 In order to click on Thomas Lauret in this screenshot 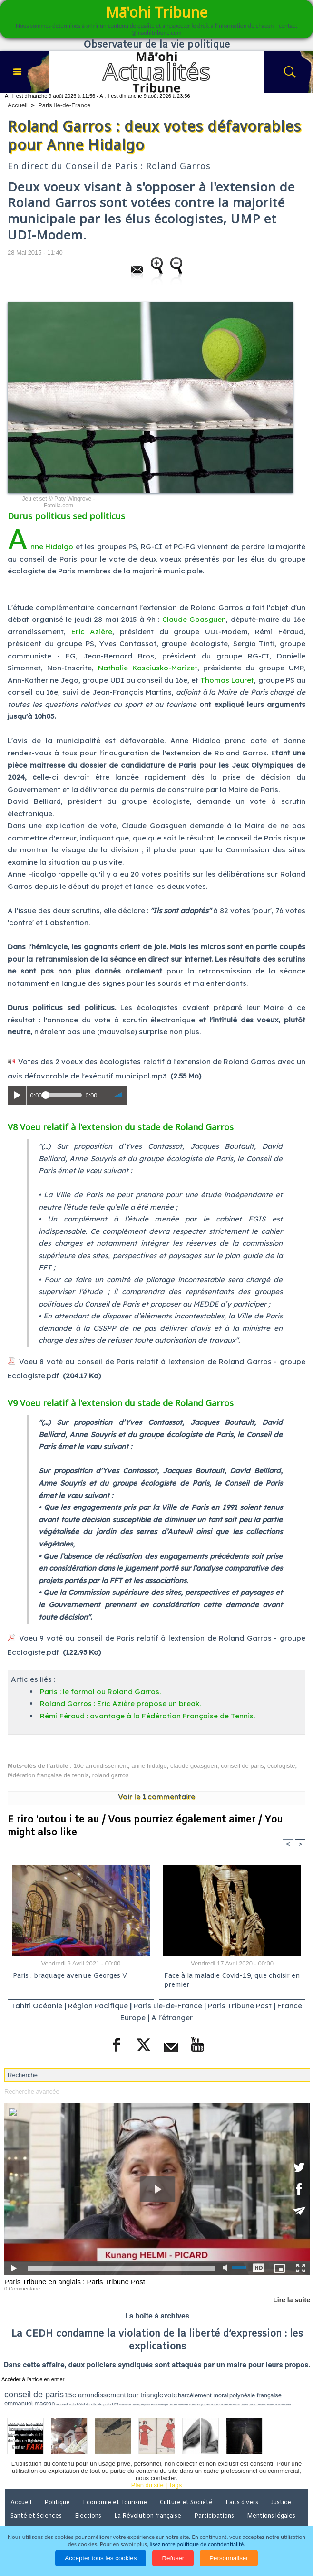, I will do `click(227, 680)`.